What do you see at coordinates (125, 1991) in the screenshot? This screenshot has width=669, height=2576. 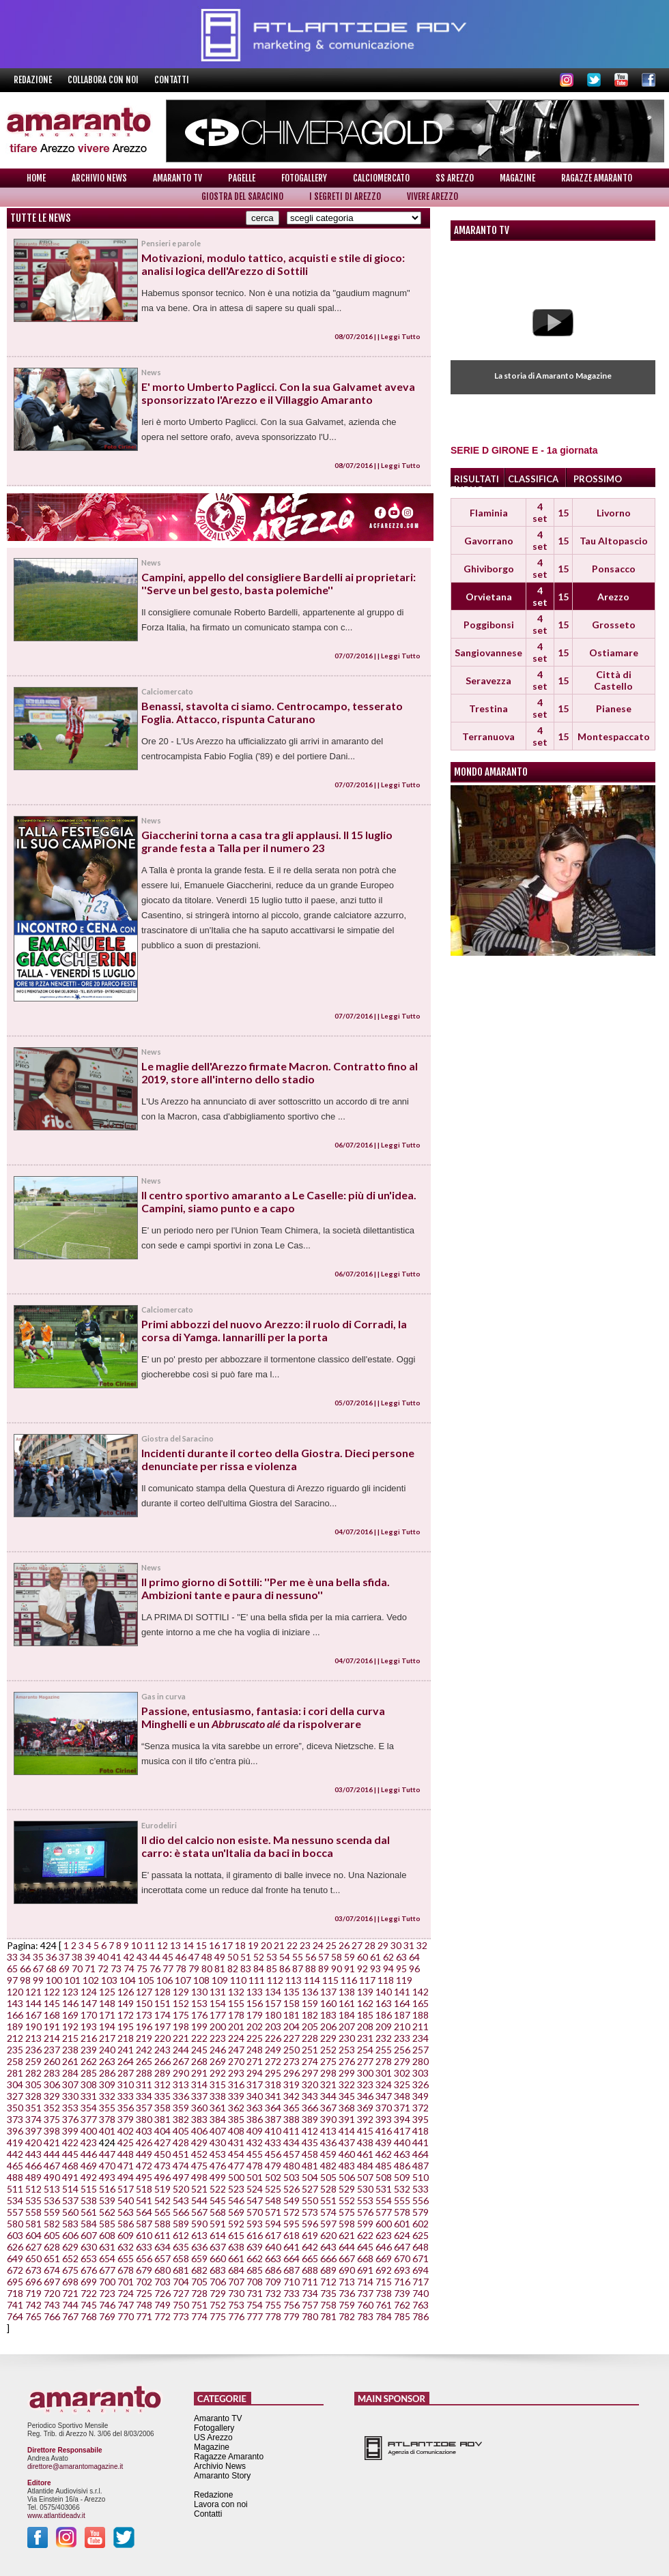 I see `126` at bounding box center [125, 1991].